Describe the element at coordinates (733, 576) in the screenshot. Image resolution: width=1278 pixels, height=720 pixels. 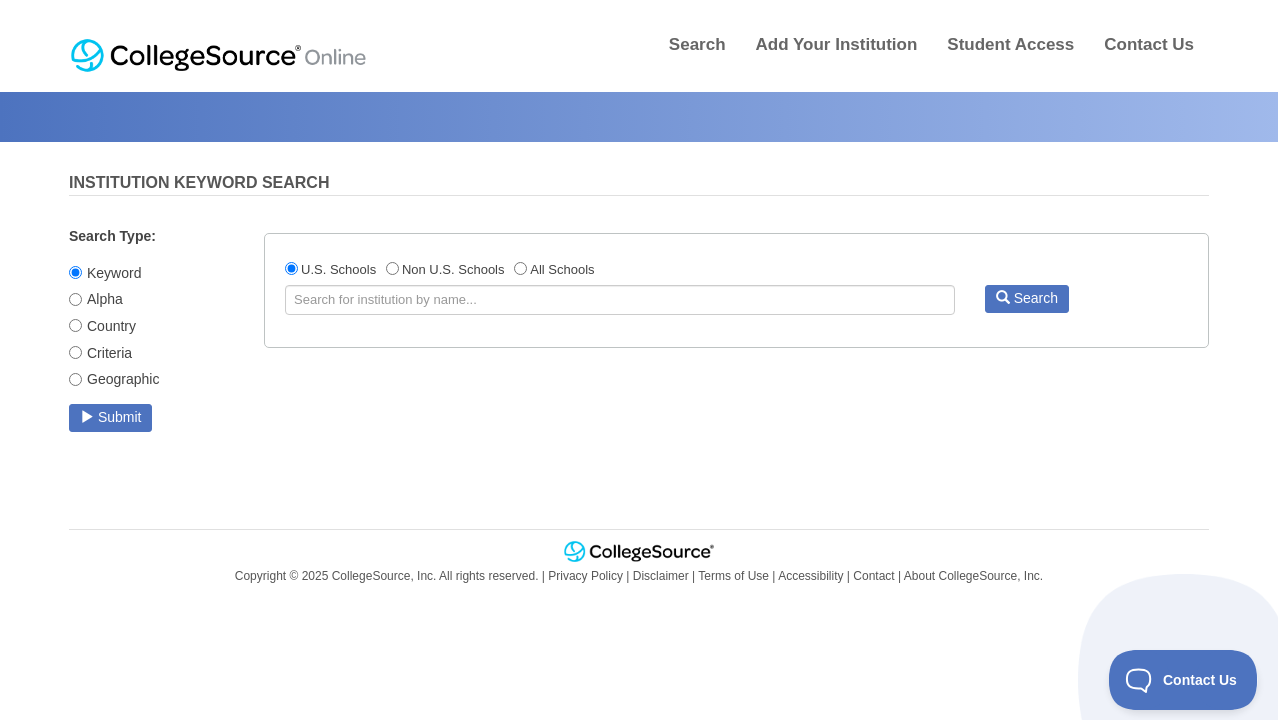
I see `Terms of Use` at that location.